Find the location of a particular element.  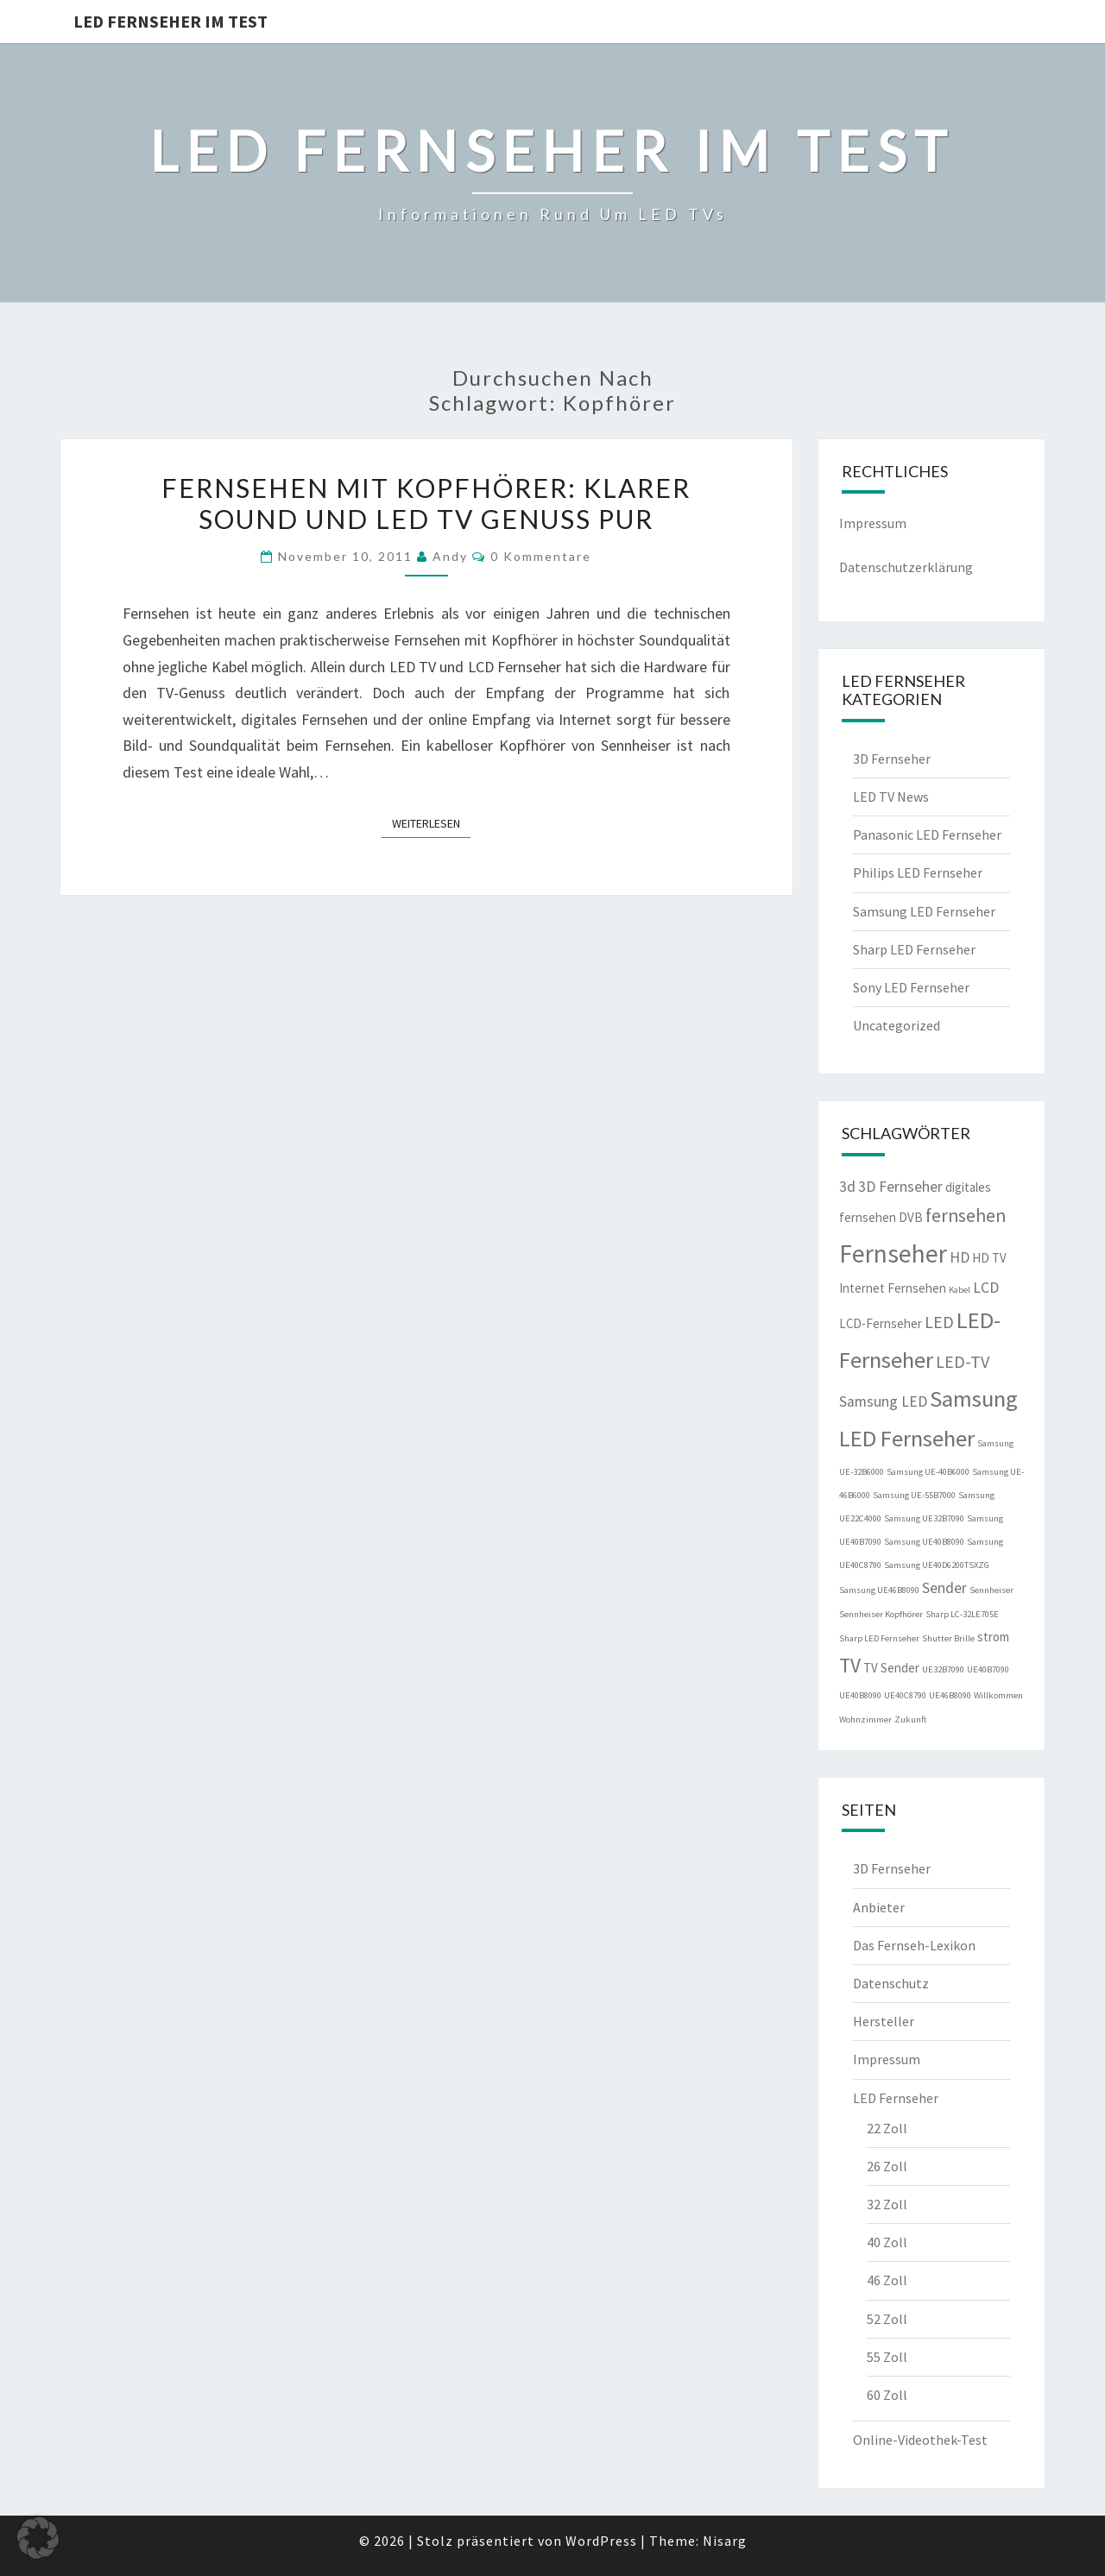

Sharp LED Fernseher [Sharp LED Fernseher (1 Eintrag)] is located at coordinates (879, 1638).